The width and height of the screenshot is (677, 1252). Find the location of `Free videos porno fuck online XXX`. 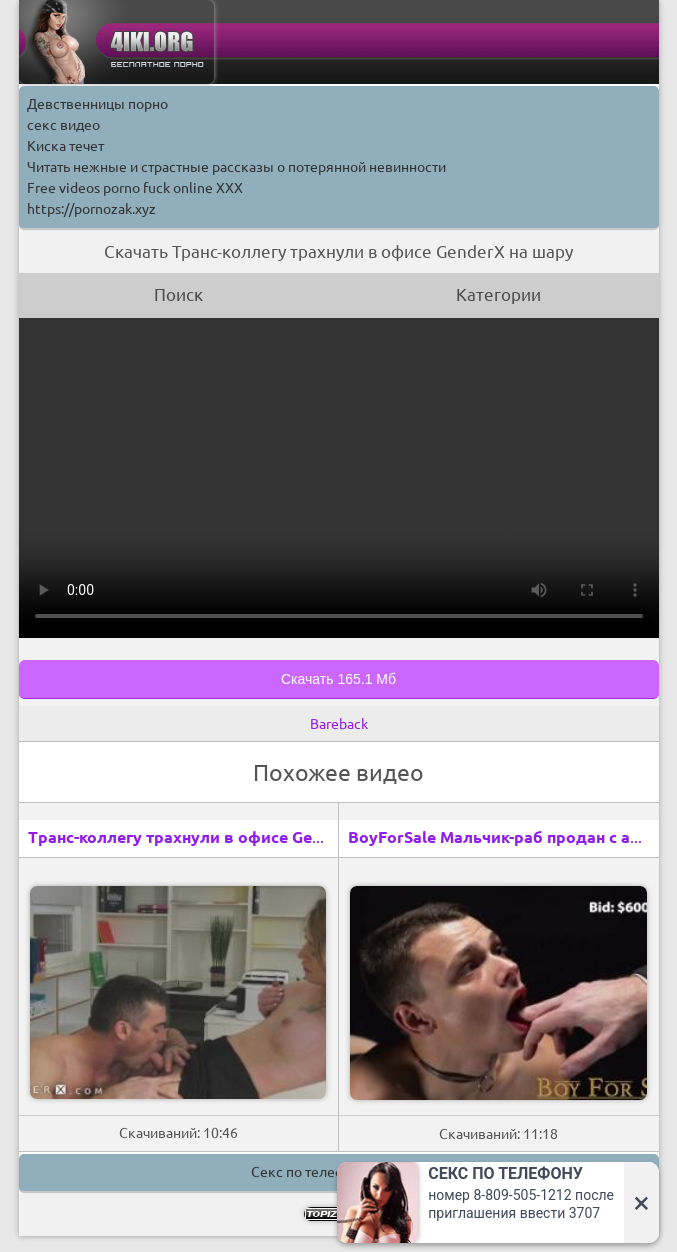

Free videos porno fuck online XXX is located at coordinates (135, 188).